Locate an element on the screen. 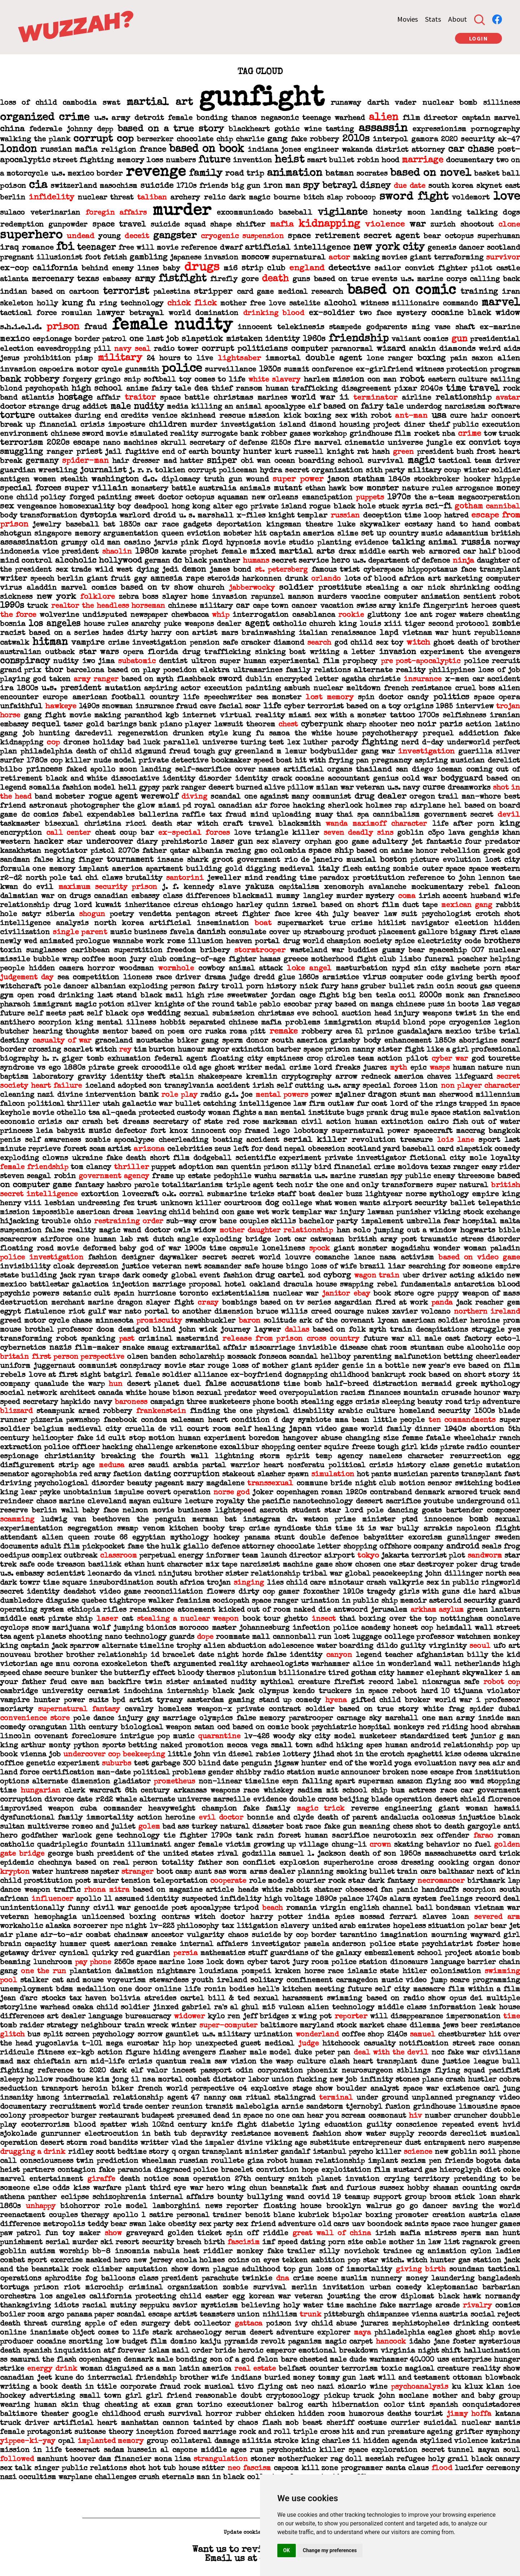 This screenshot has height=2576, width=520. boondock saints is located at coordinates (397, 2224).